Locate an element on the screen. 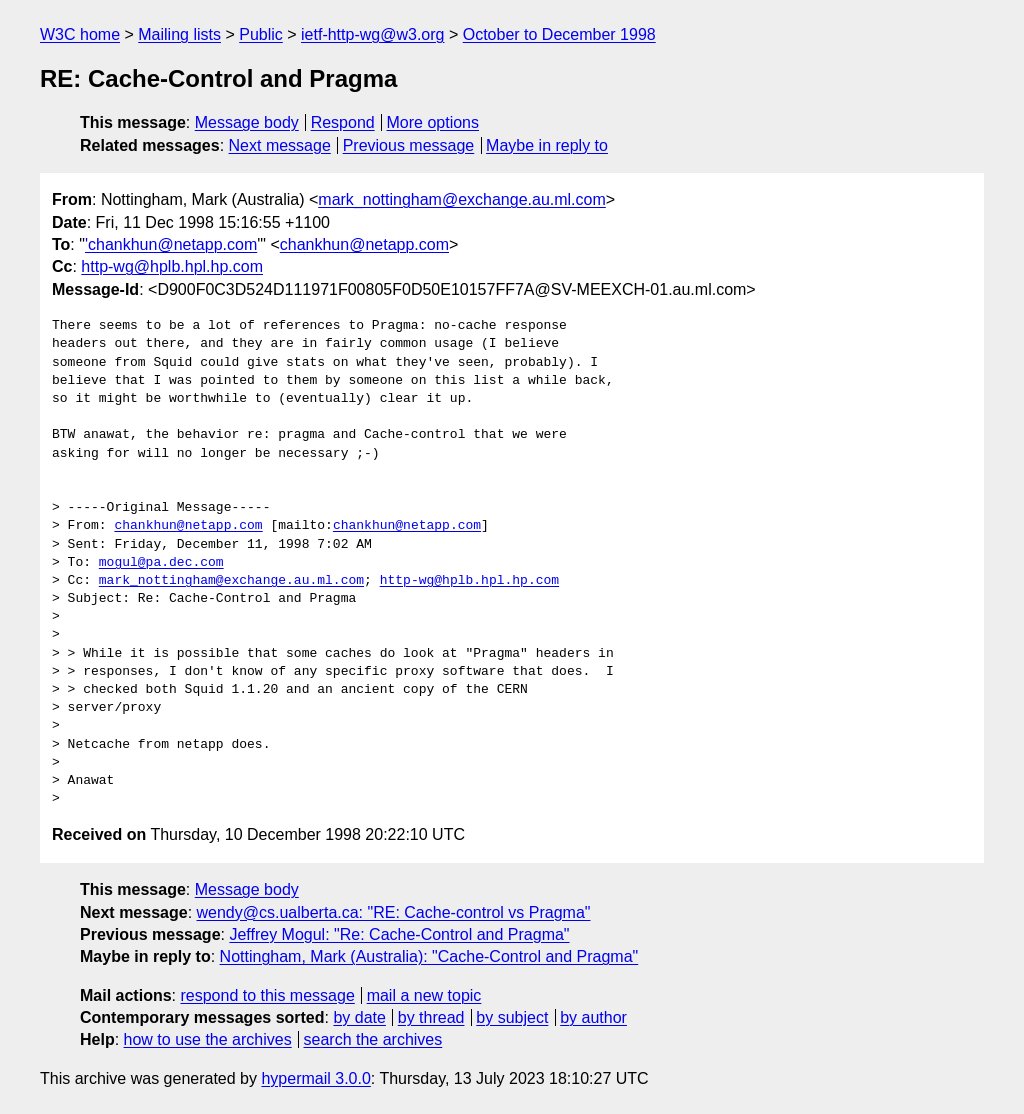 The image size is (1024, 1114). October to December 1998 is located at coordinates (559, 34).